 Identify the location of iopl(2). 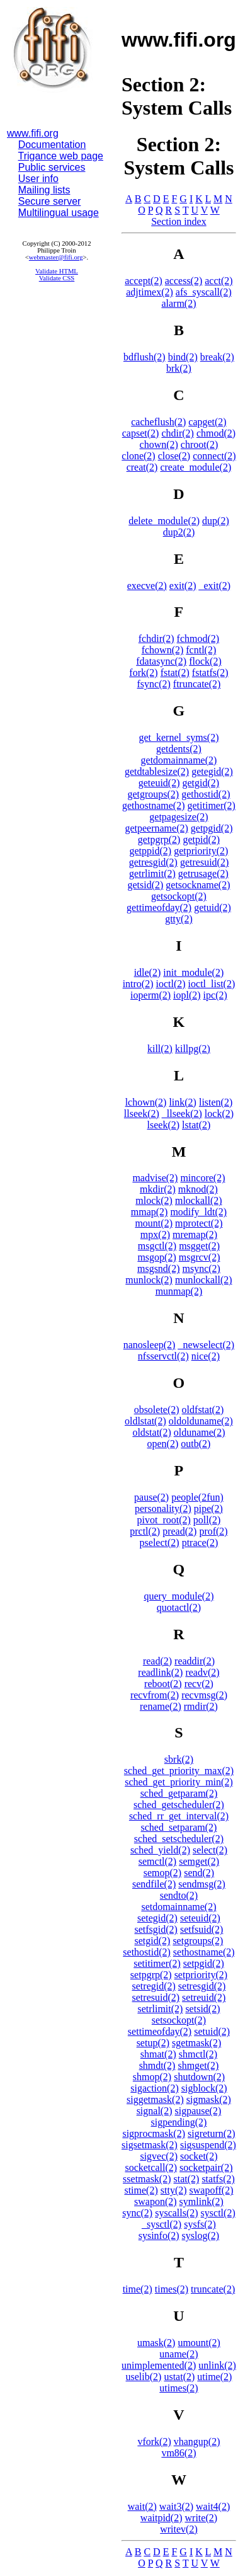
(187, 995).